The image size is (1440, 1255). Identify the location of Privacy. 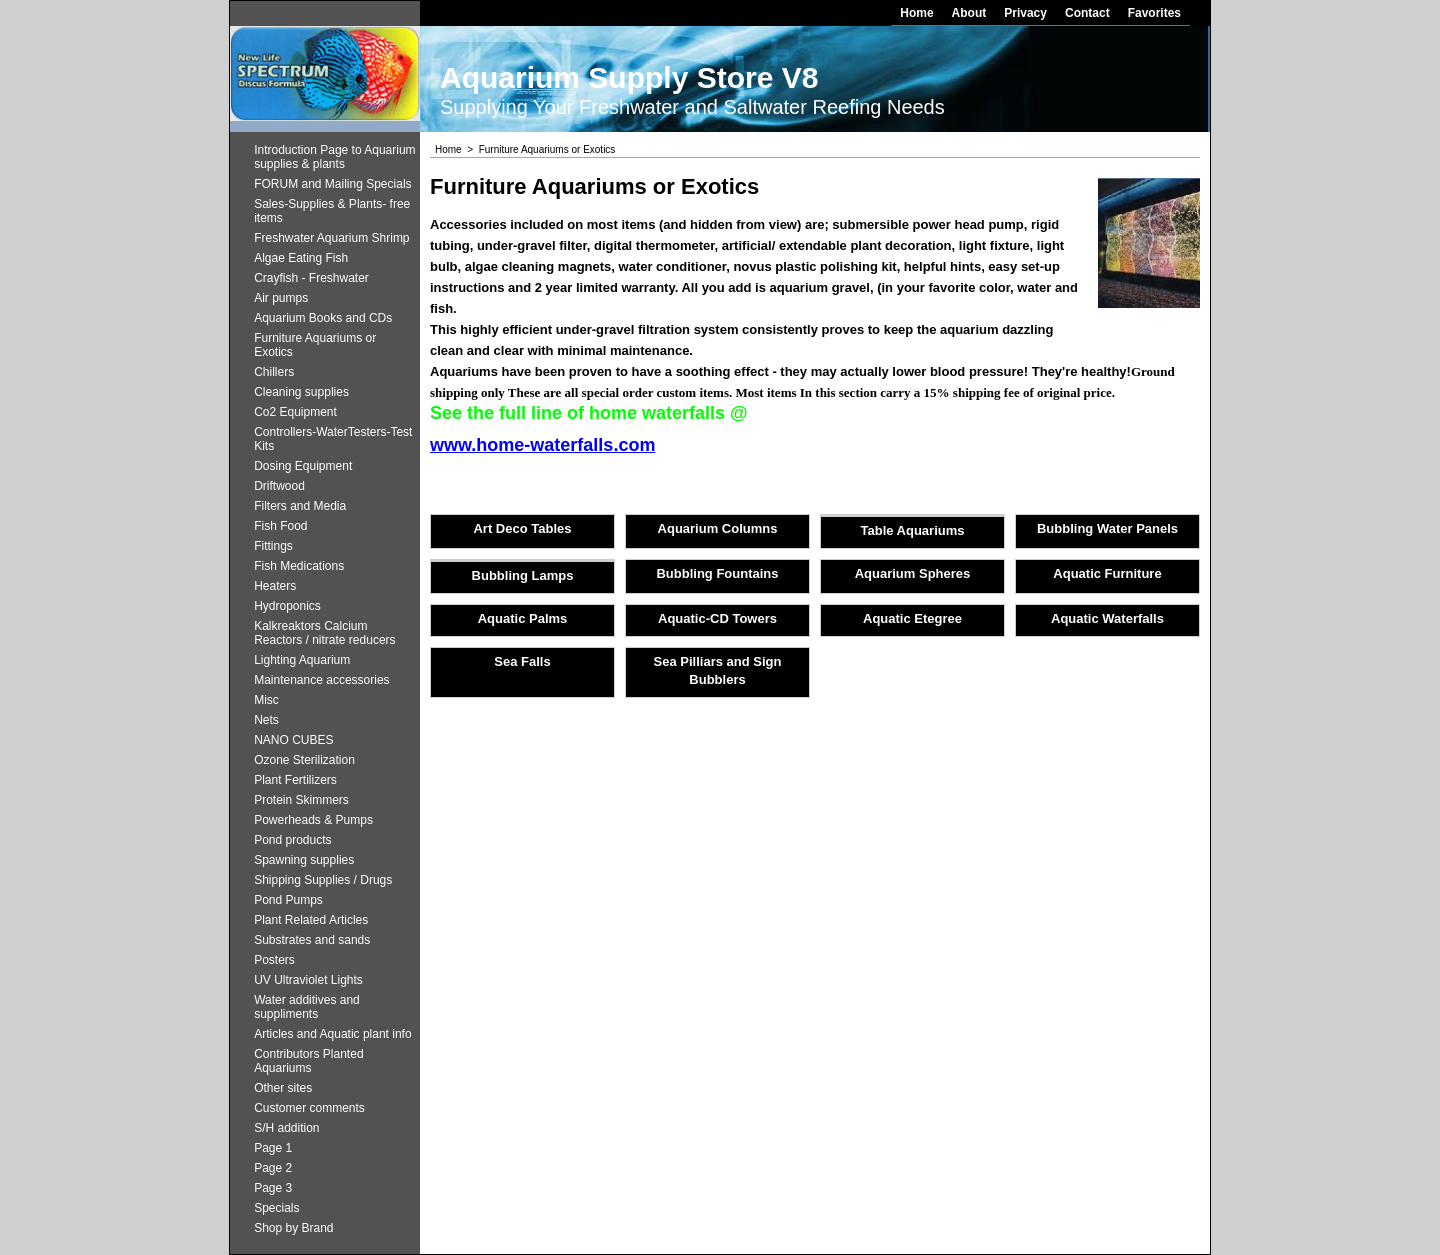
(1025, 13).